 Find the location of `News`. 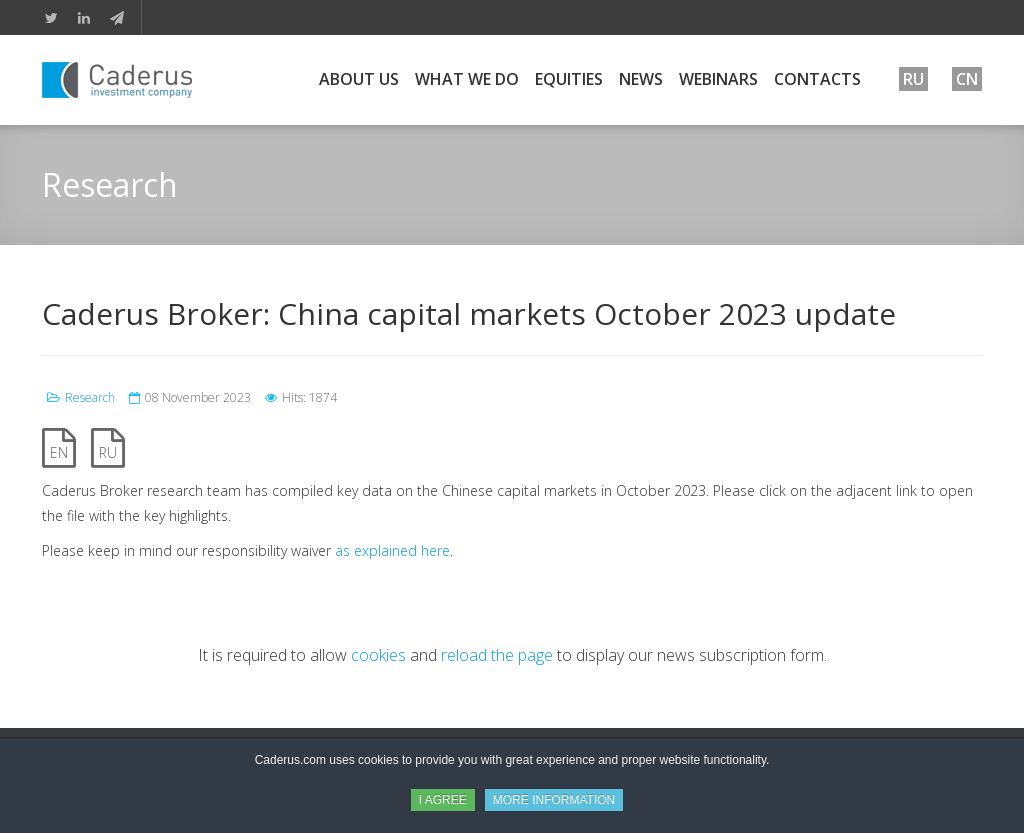

News is located at coordinates (641, 79).